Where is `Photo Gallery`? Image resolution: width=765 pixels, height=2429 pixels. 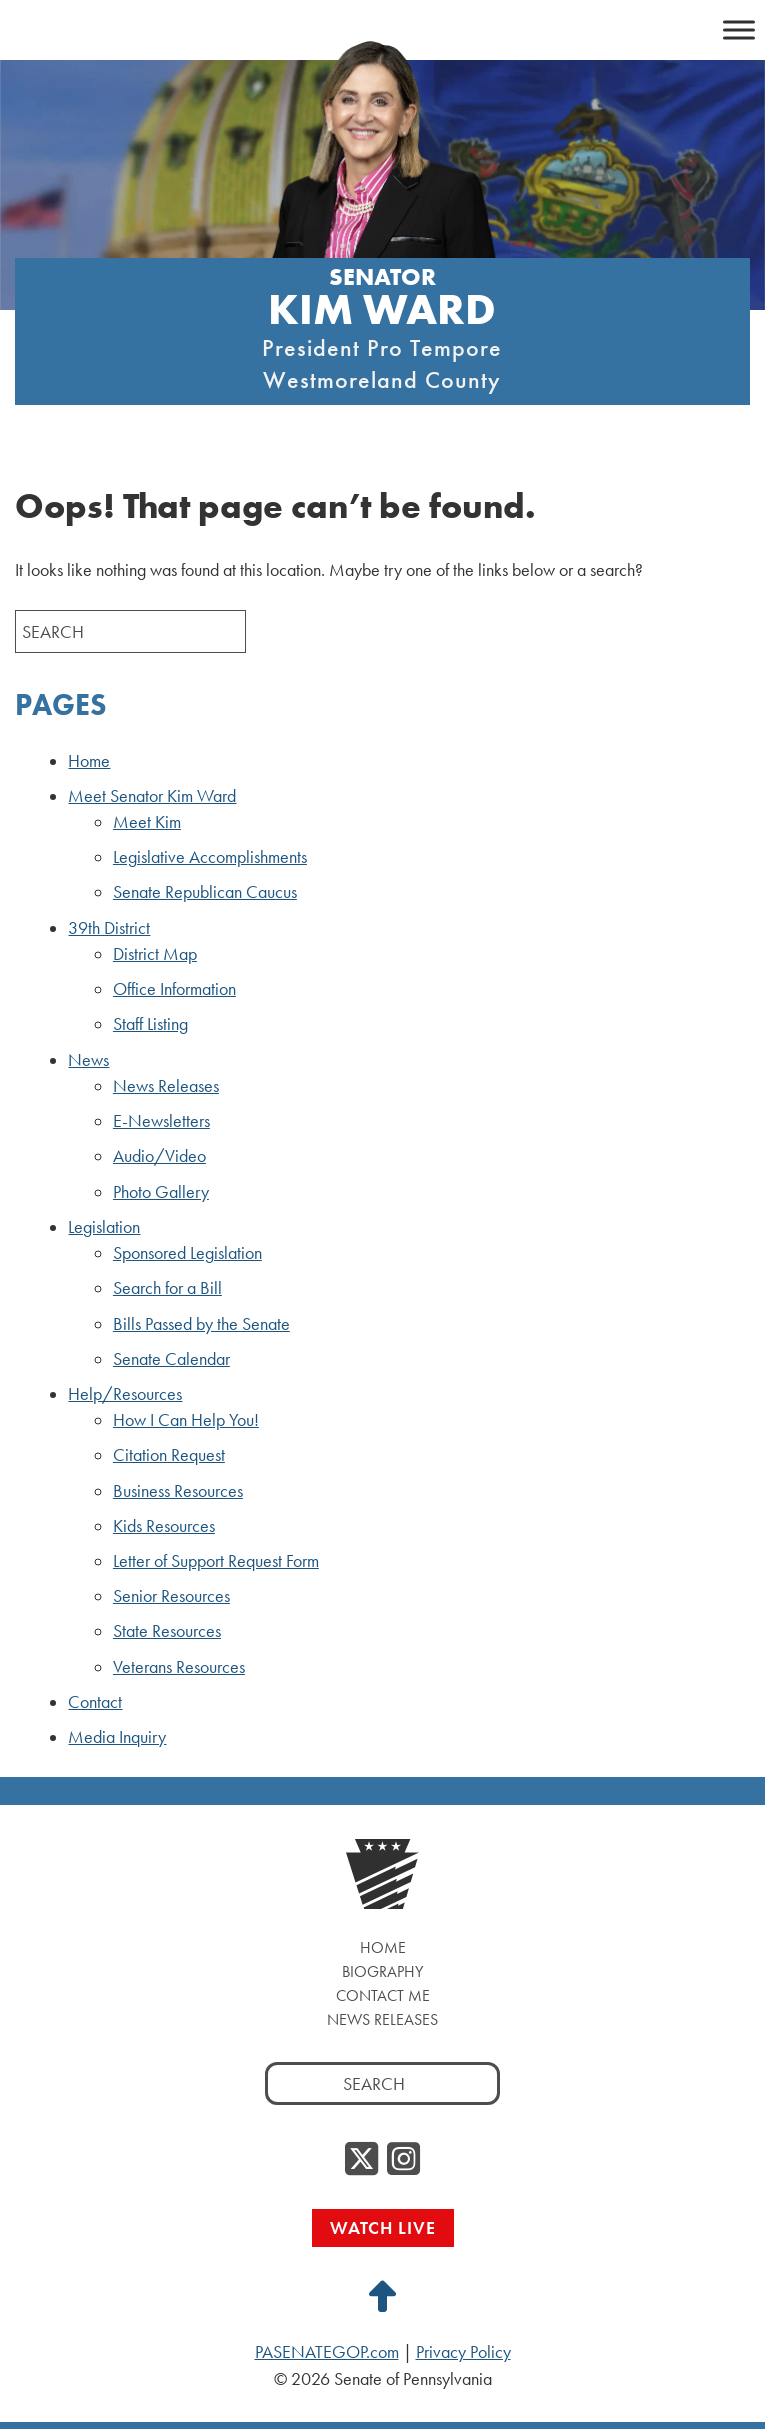 Photo Gallery is located at coordinates (161, 1192).